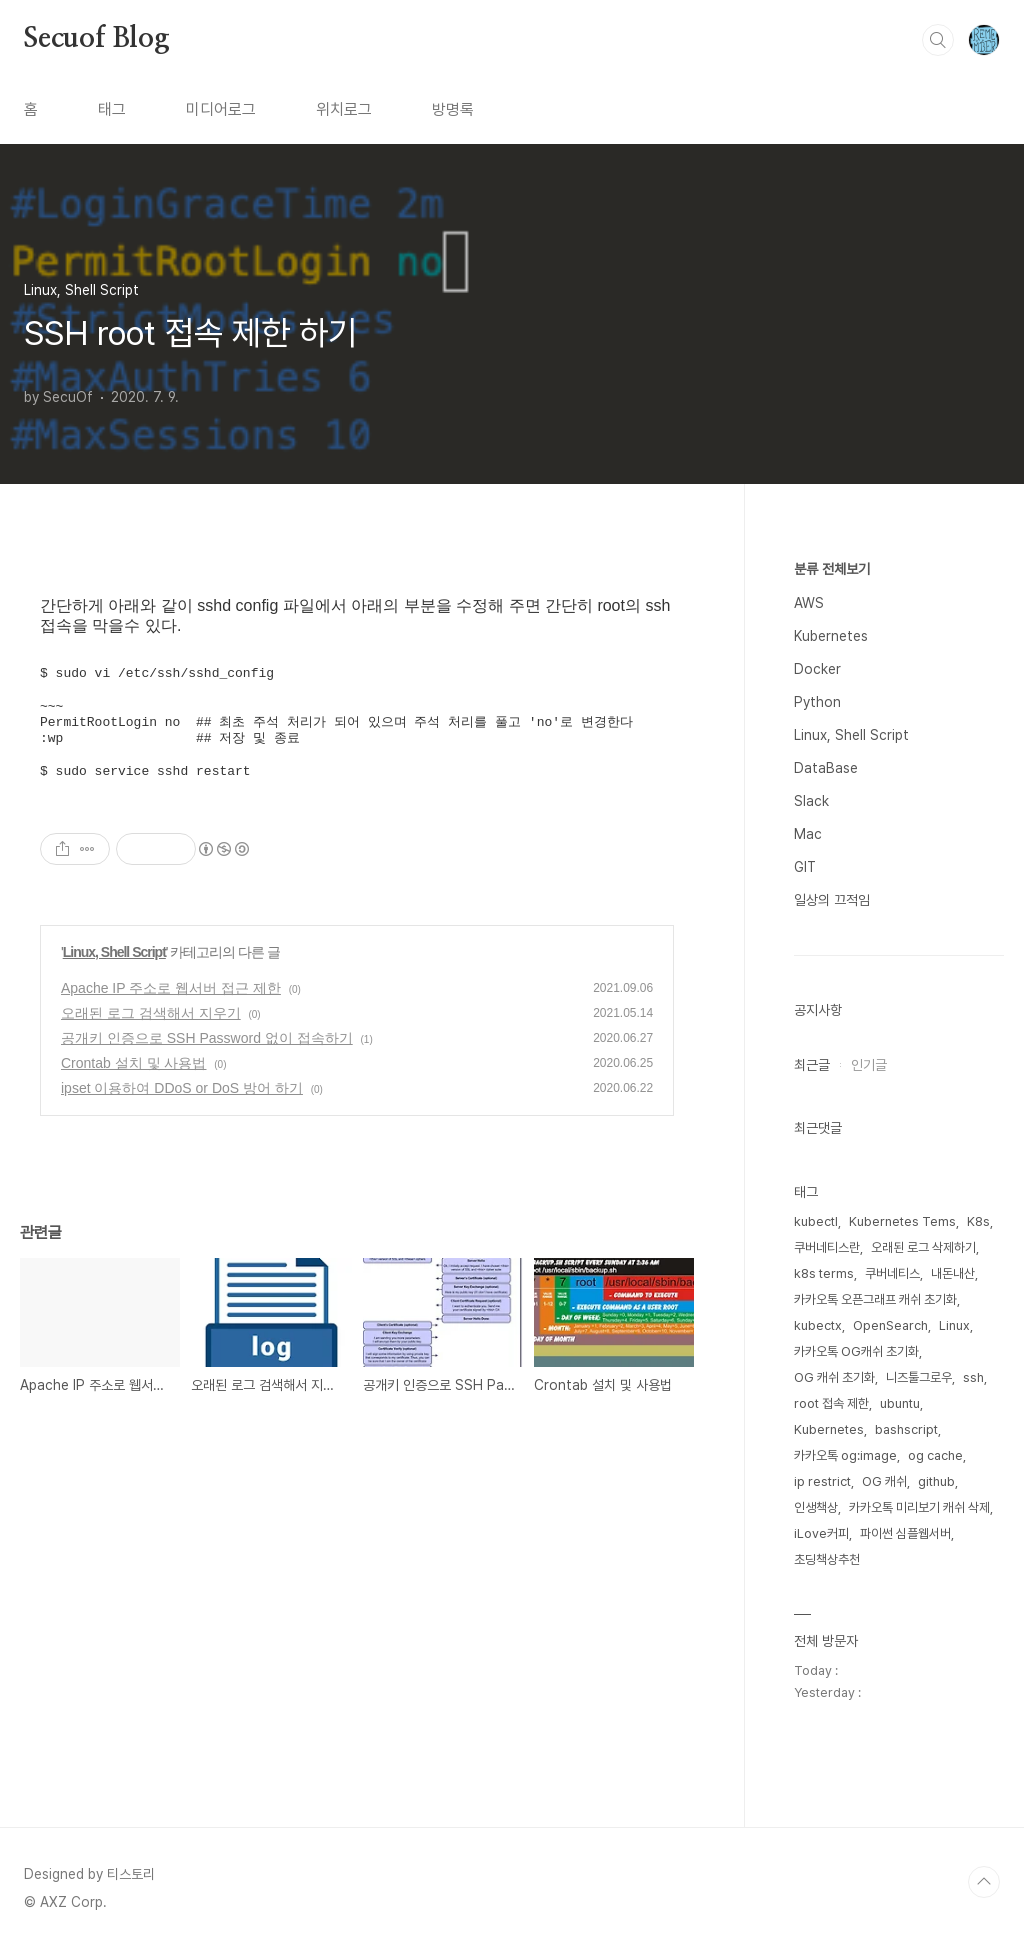 The width and height of the screenshot is (1024, 1949). I want to click on Linux, so click(954, 1325).